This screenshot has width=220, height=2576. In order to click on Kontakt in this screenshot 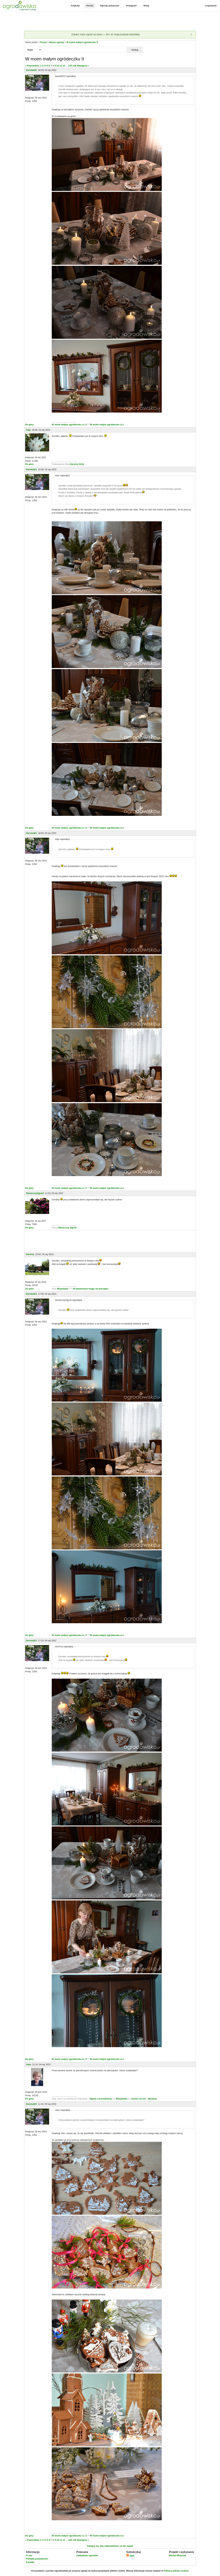, I will do `click(30, 2562)`.